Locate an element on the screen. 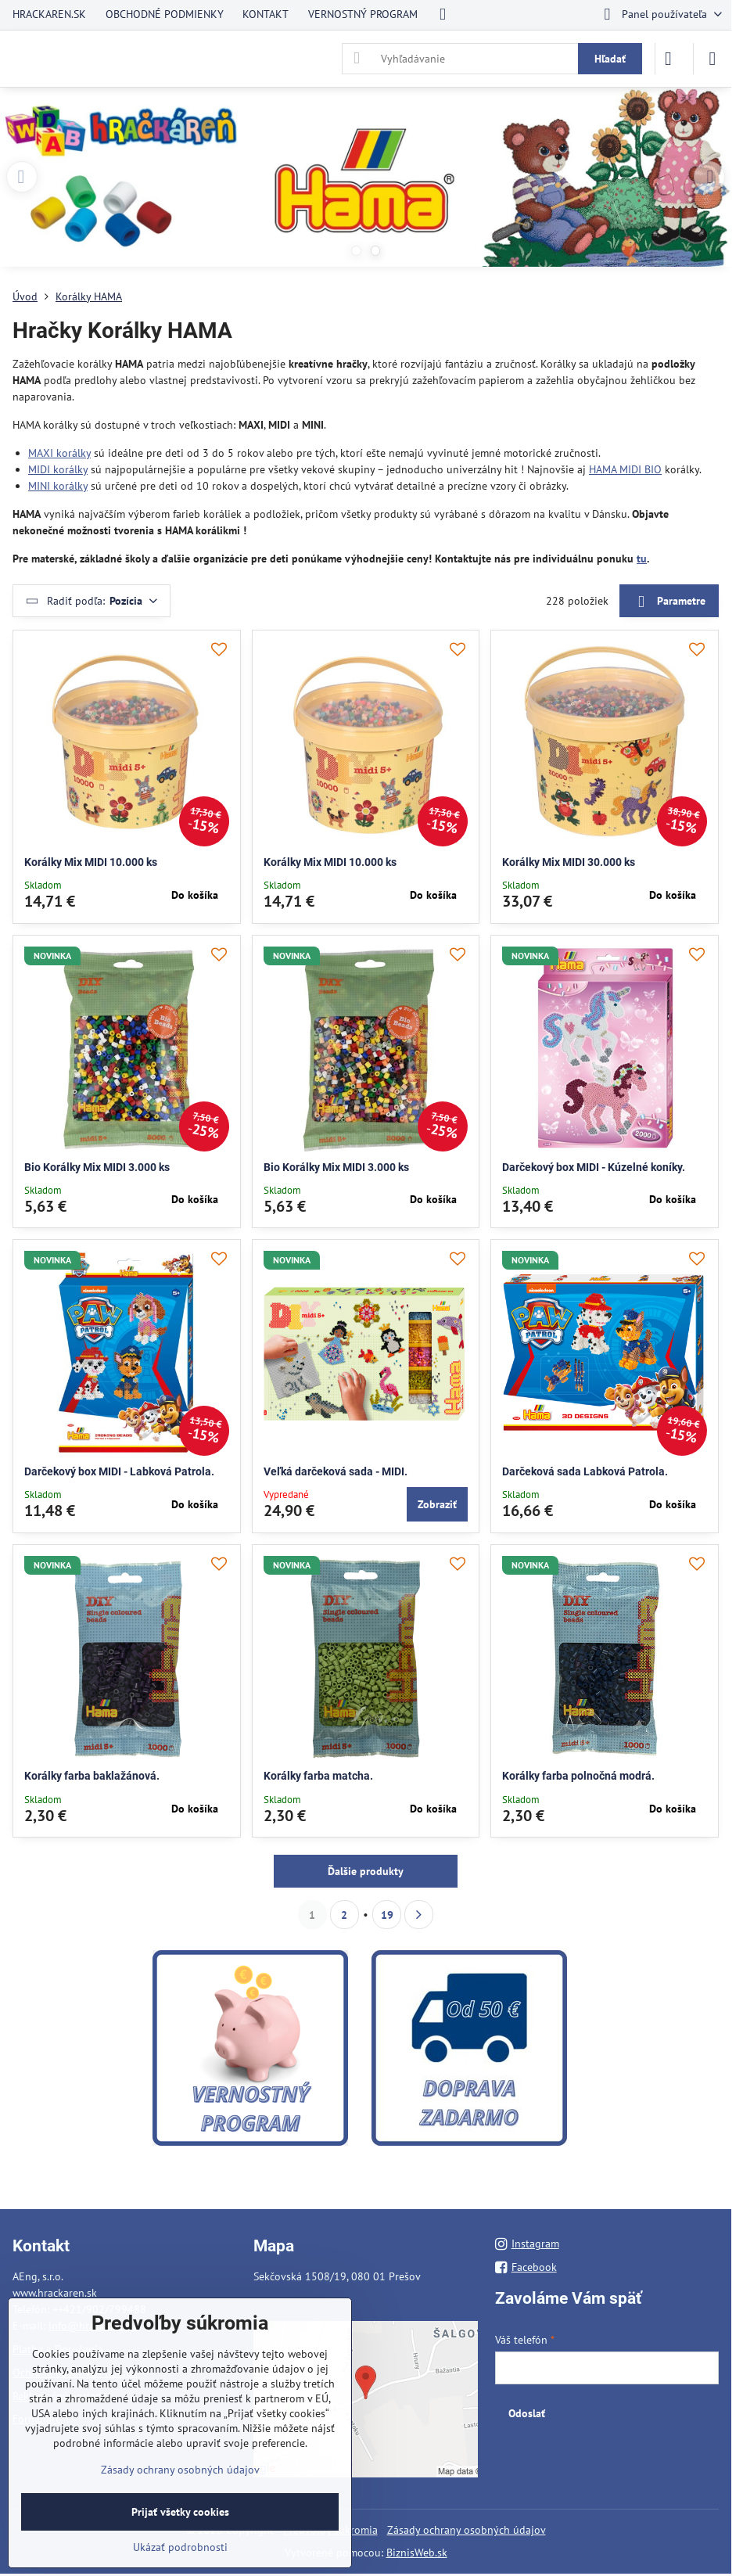 Image resolution: width=743 pixels, height=2576 pixels. Odoslať is located at coordinates (526, 2413).